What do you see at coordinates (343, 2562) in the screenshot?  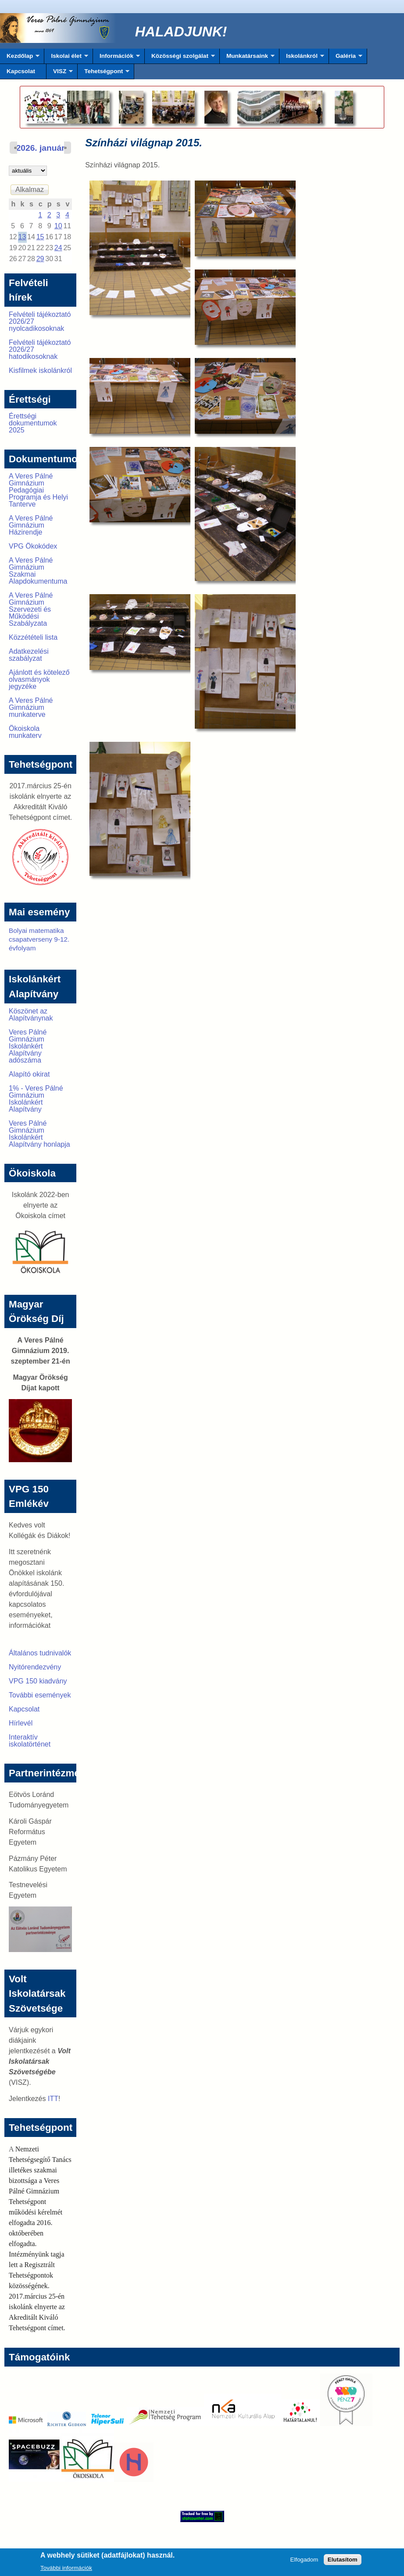 I see `Elutasítom` at bounding box center [343, 2562].